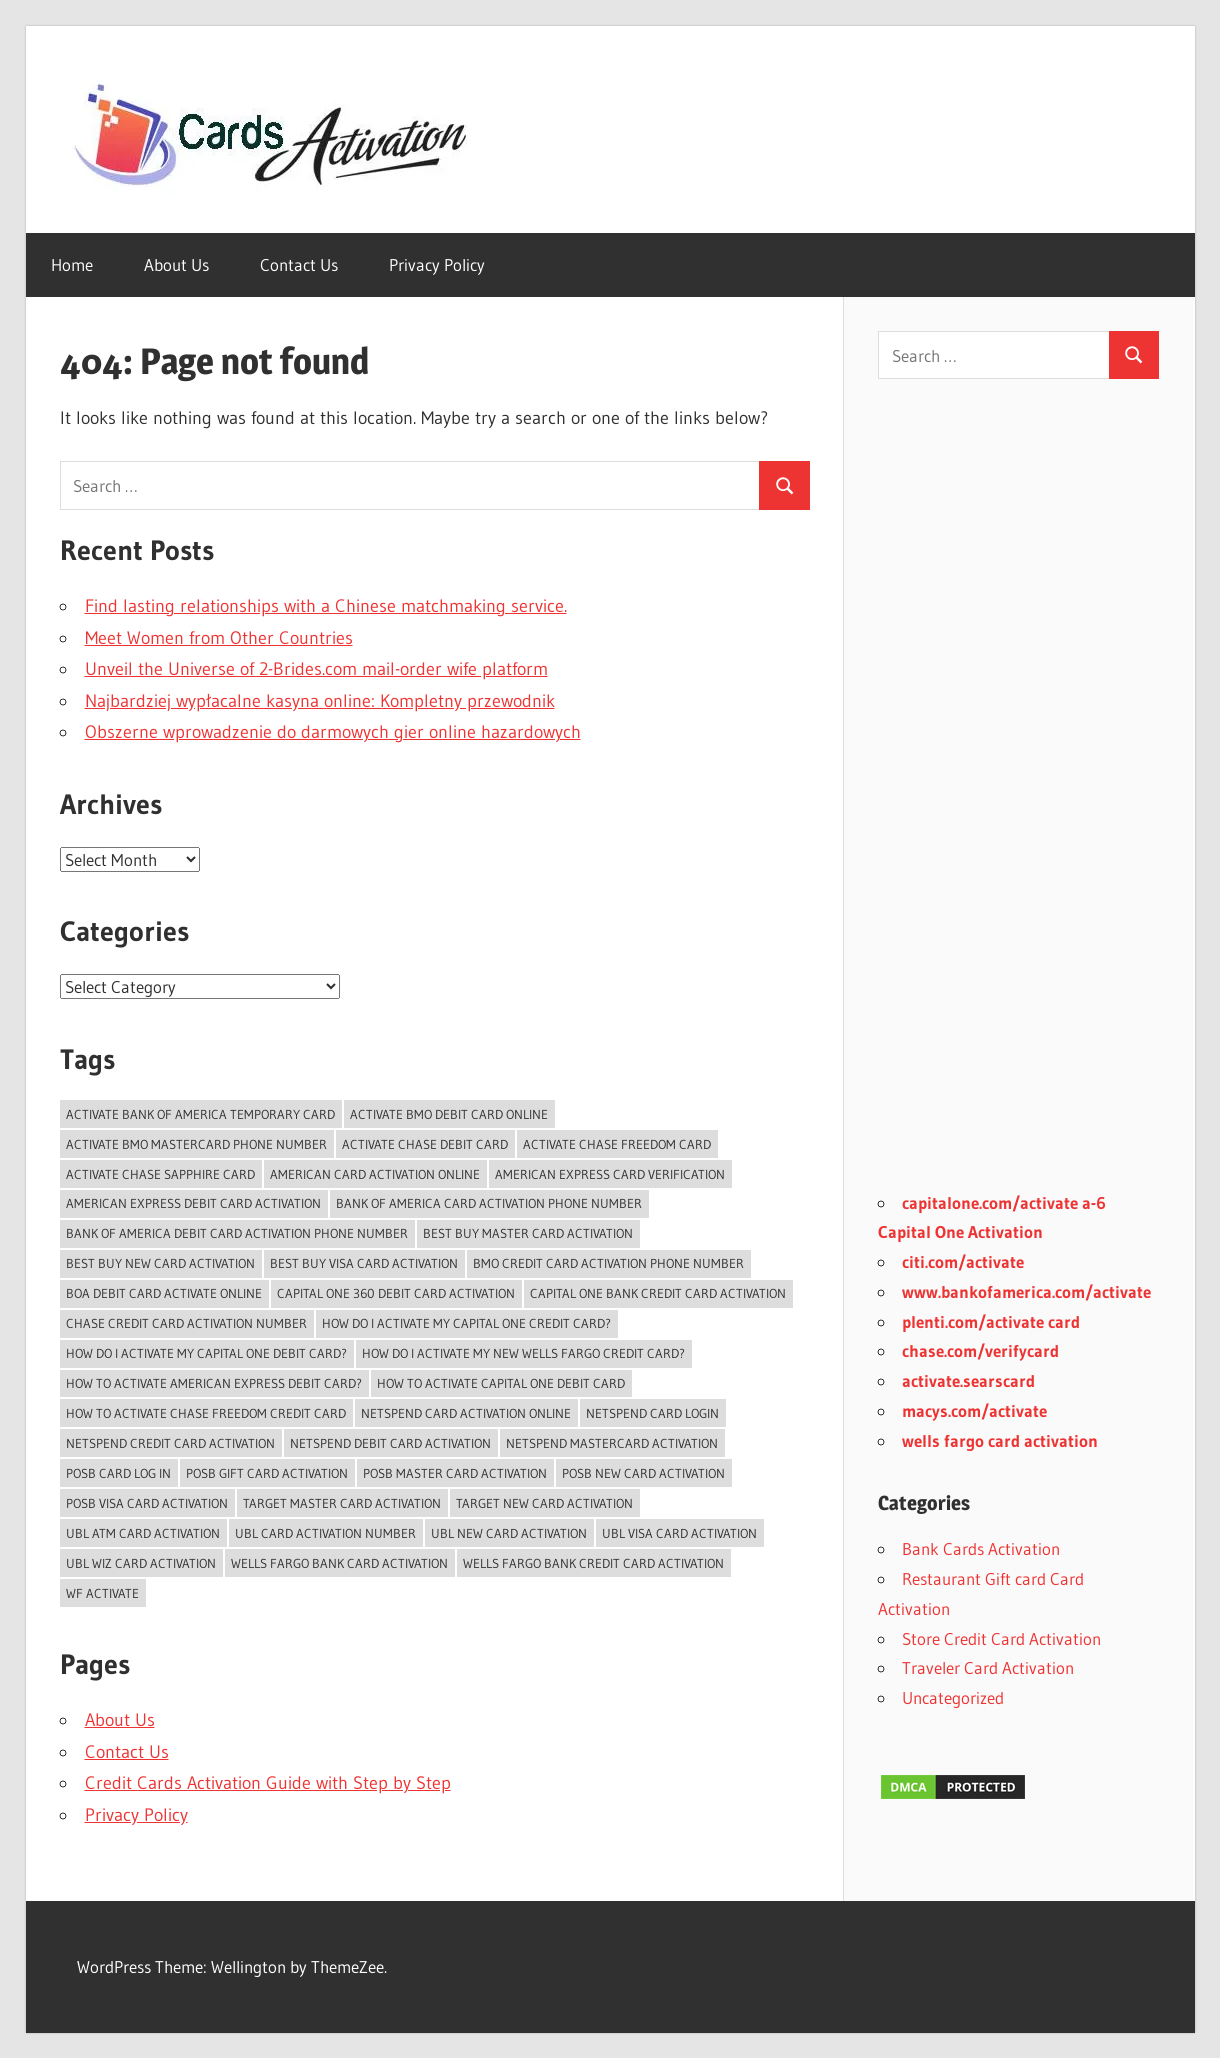  Describe the element at coordinates (200, 1114) in the screenshot. I see `Activate Bank of America temporary card [Activate Bank of America temporary card (1 item)]` at that location.